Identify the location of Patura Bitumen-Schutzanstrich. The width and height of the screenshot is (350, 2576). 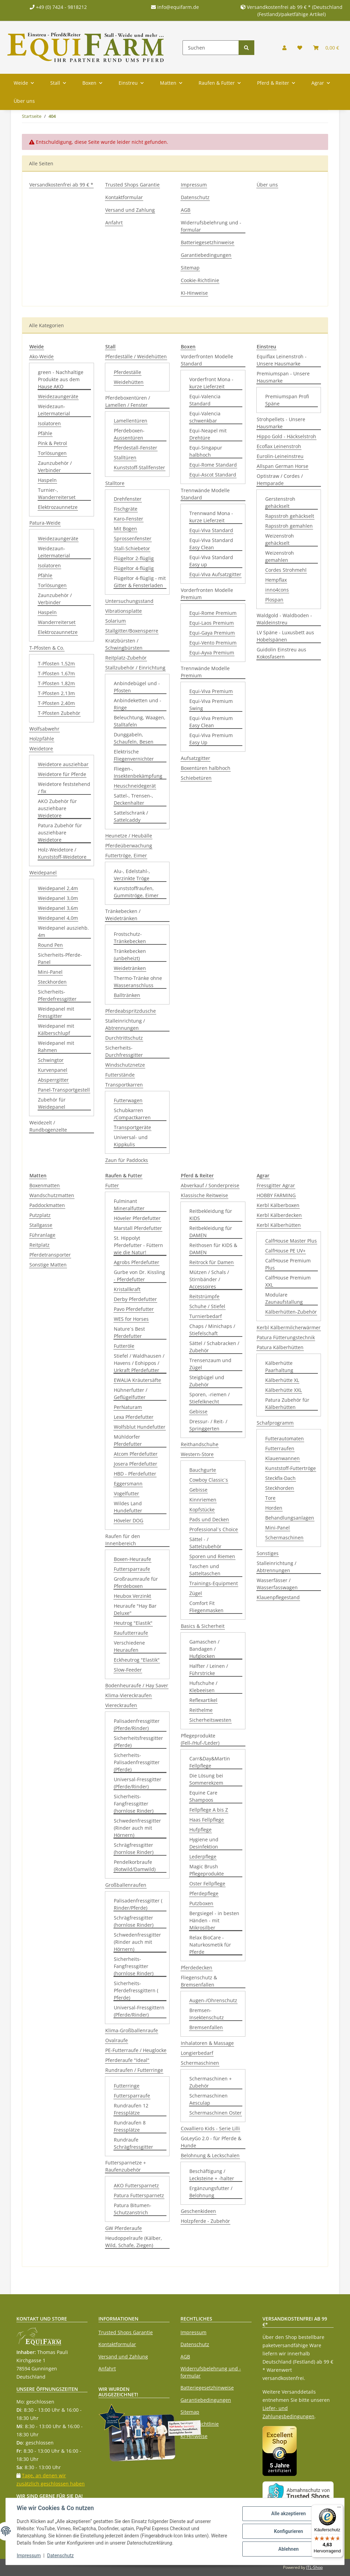
(132, 2209).